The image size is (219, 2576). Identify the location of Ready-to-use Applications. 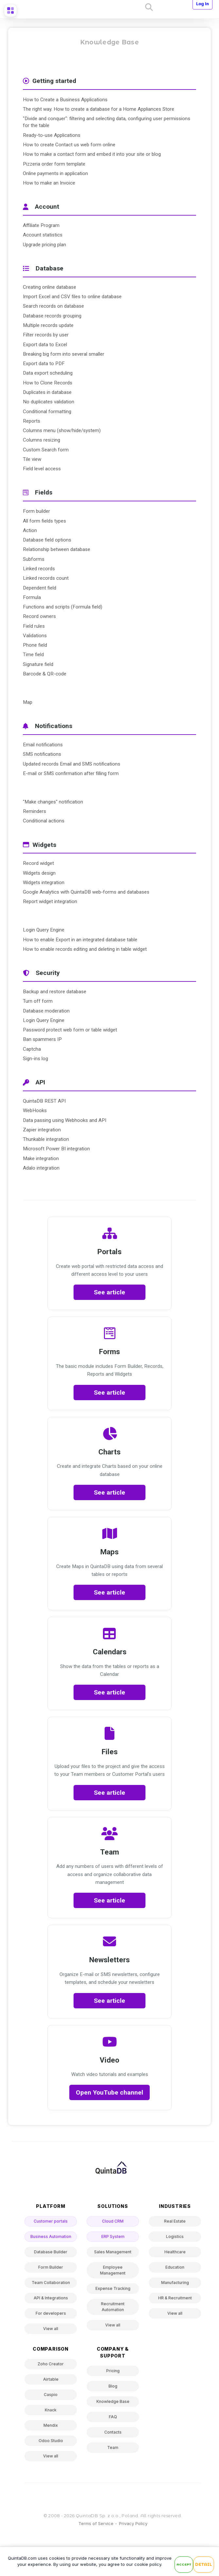
(51, 135).